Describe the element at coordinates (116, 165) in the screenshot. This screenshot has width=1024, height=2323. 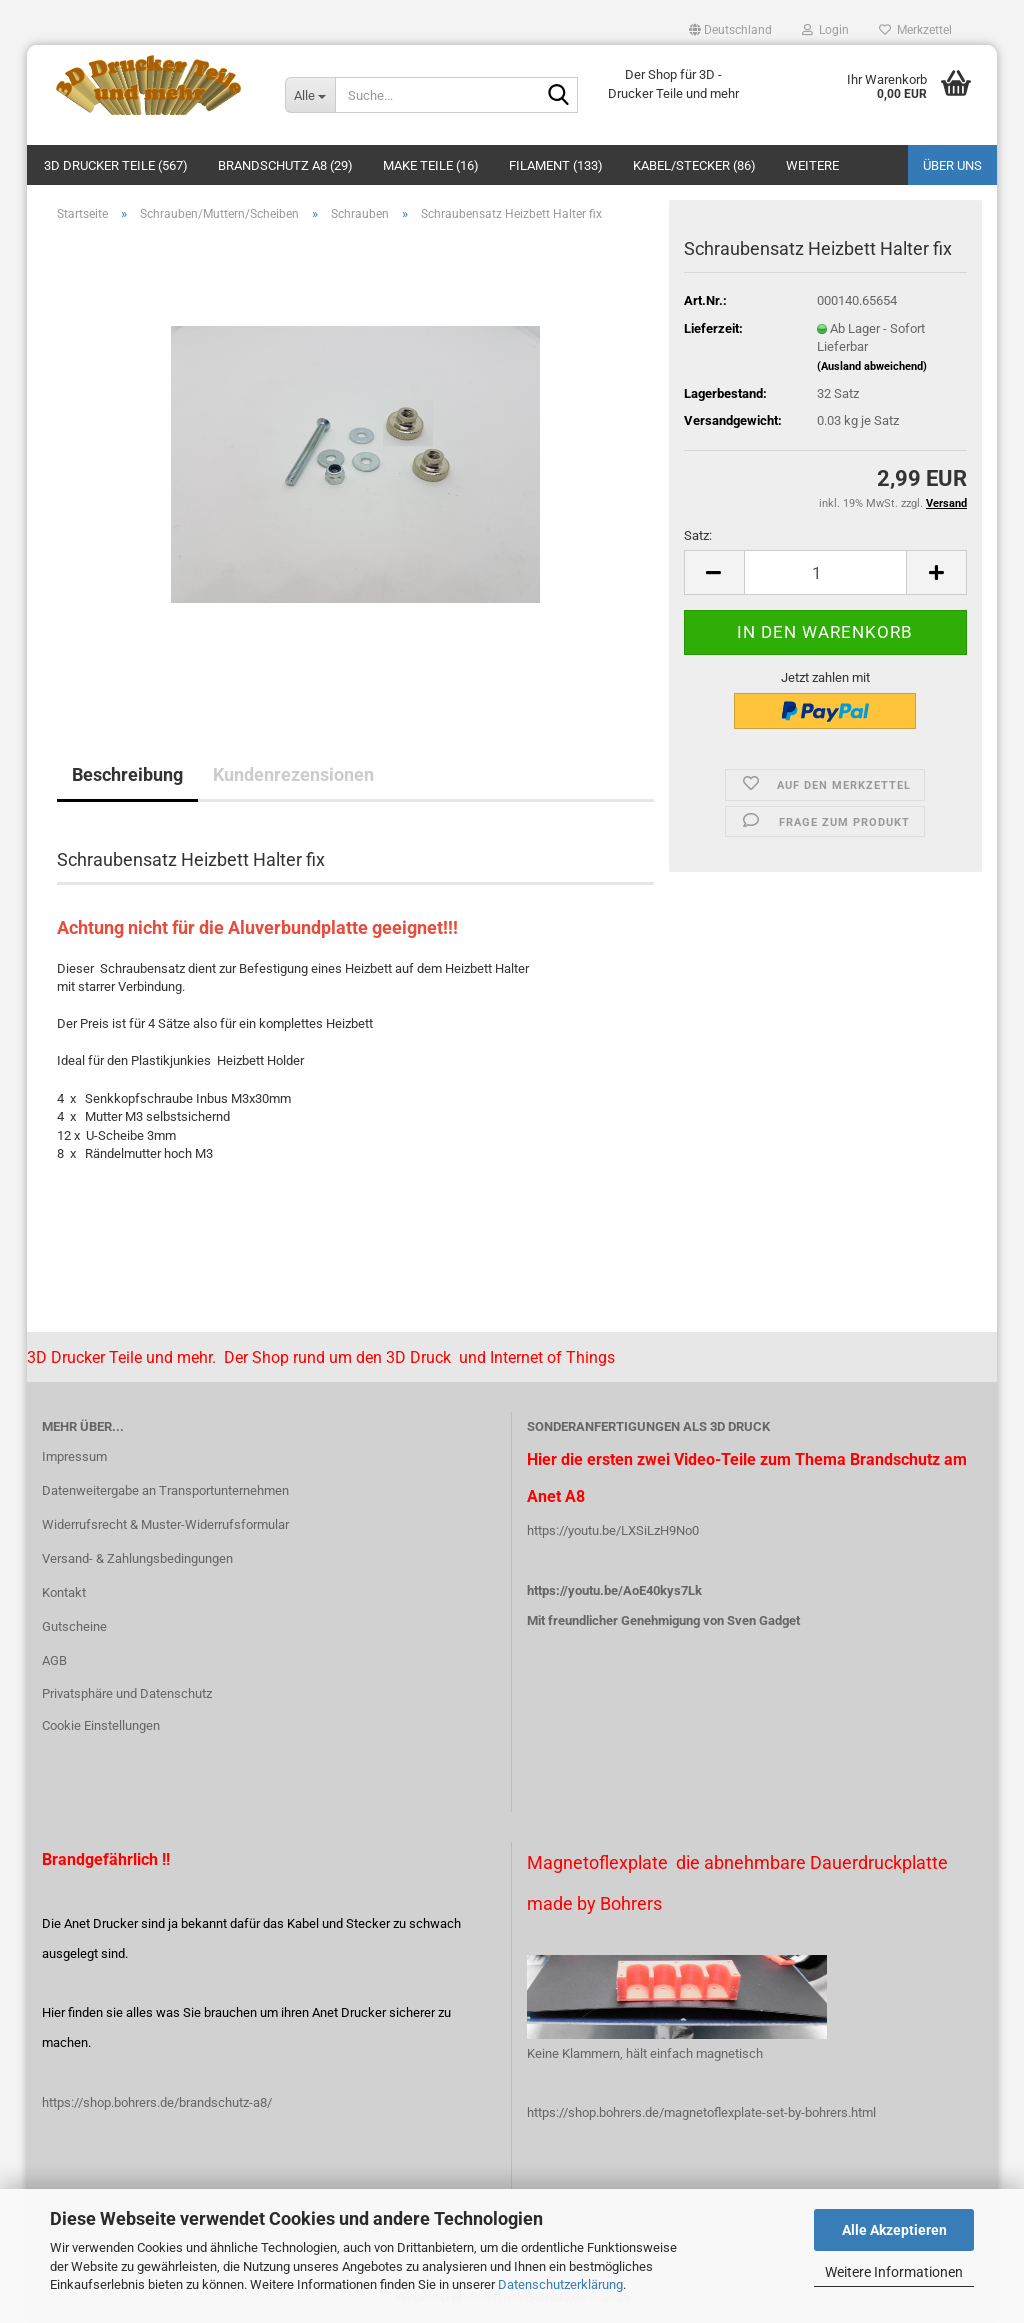
I see `3D Drucker Teile (567)` at that location.